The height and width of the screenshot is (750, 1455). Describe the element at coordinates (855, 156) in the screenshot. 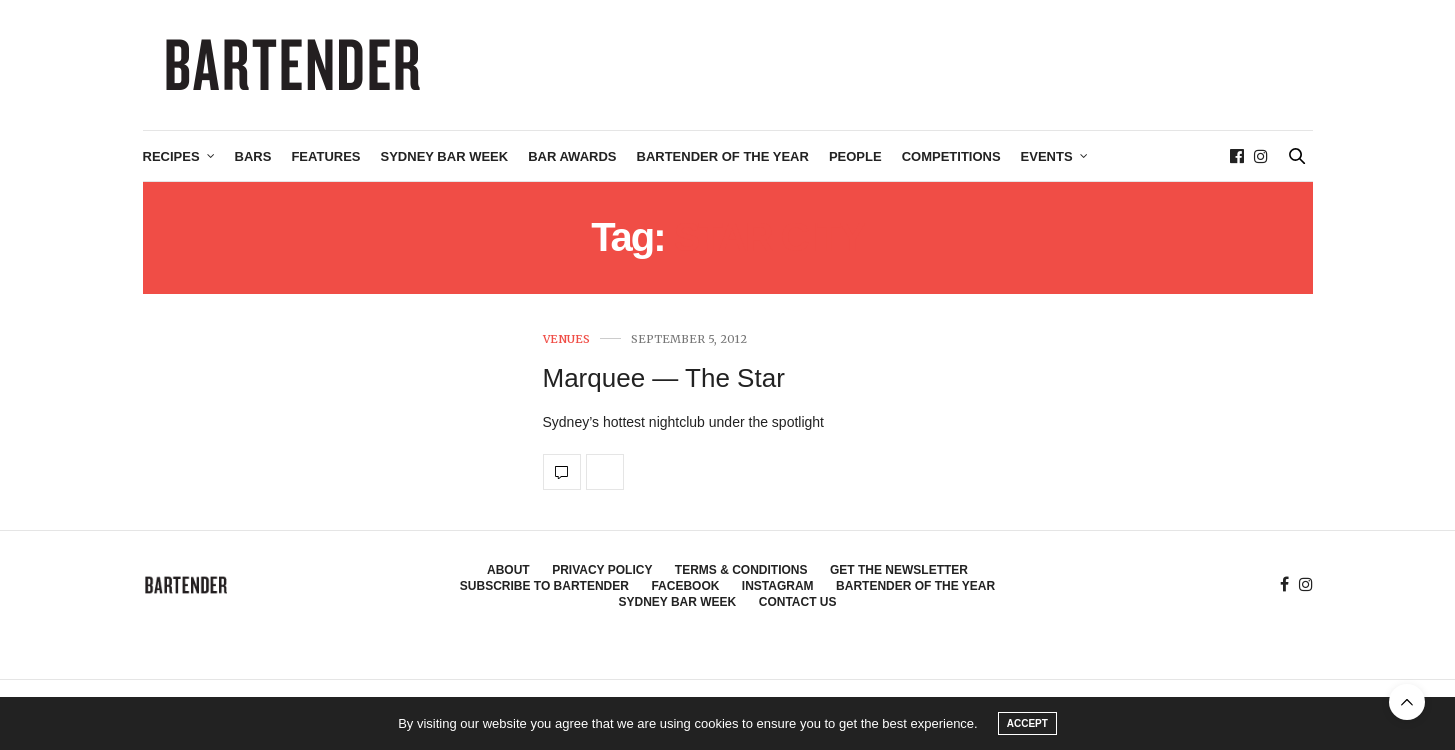

I see `People` at that location.